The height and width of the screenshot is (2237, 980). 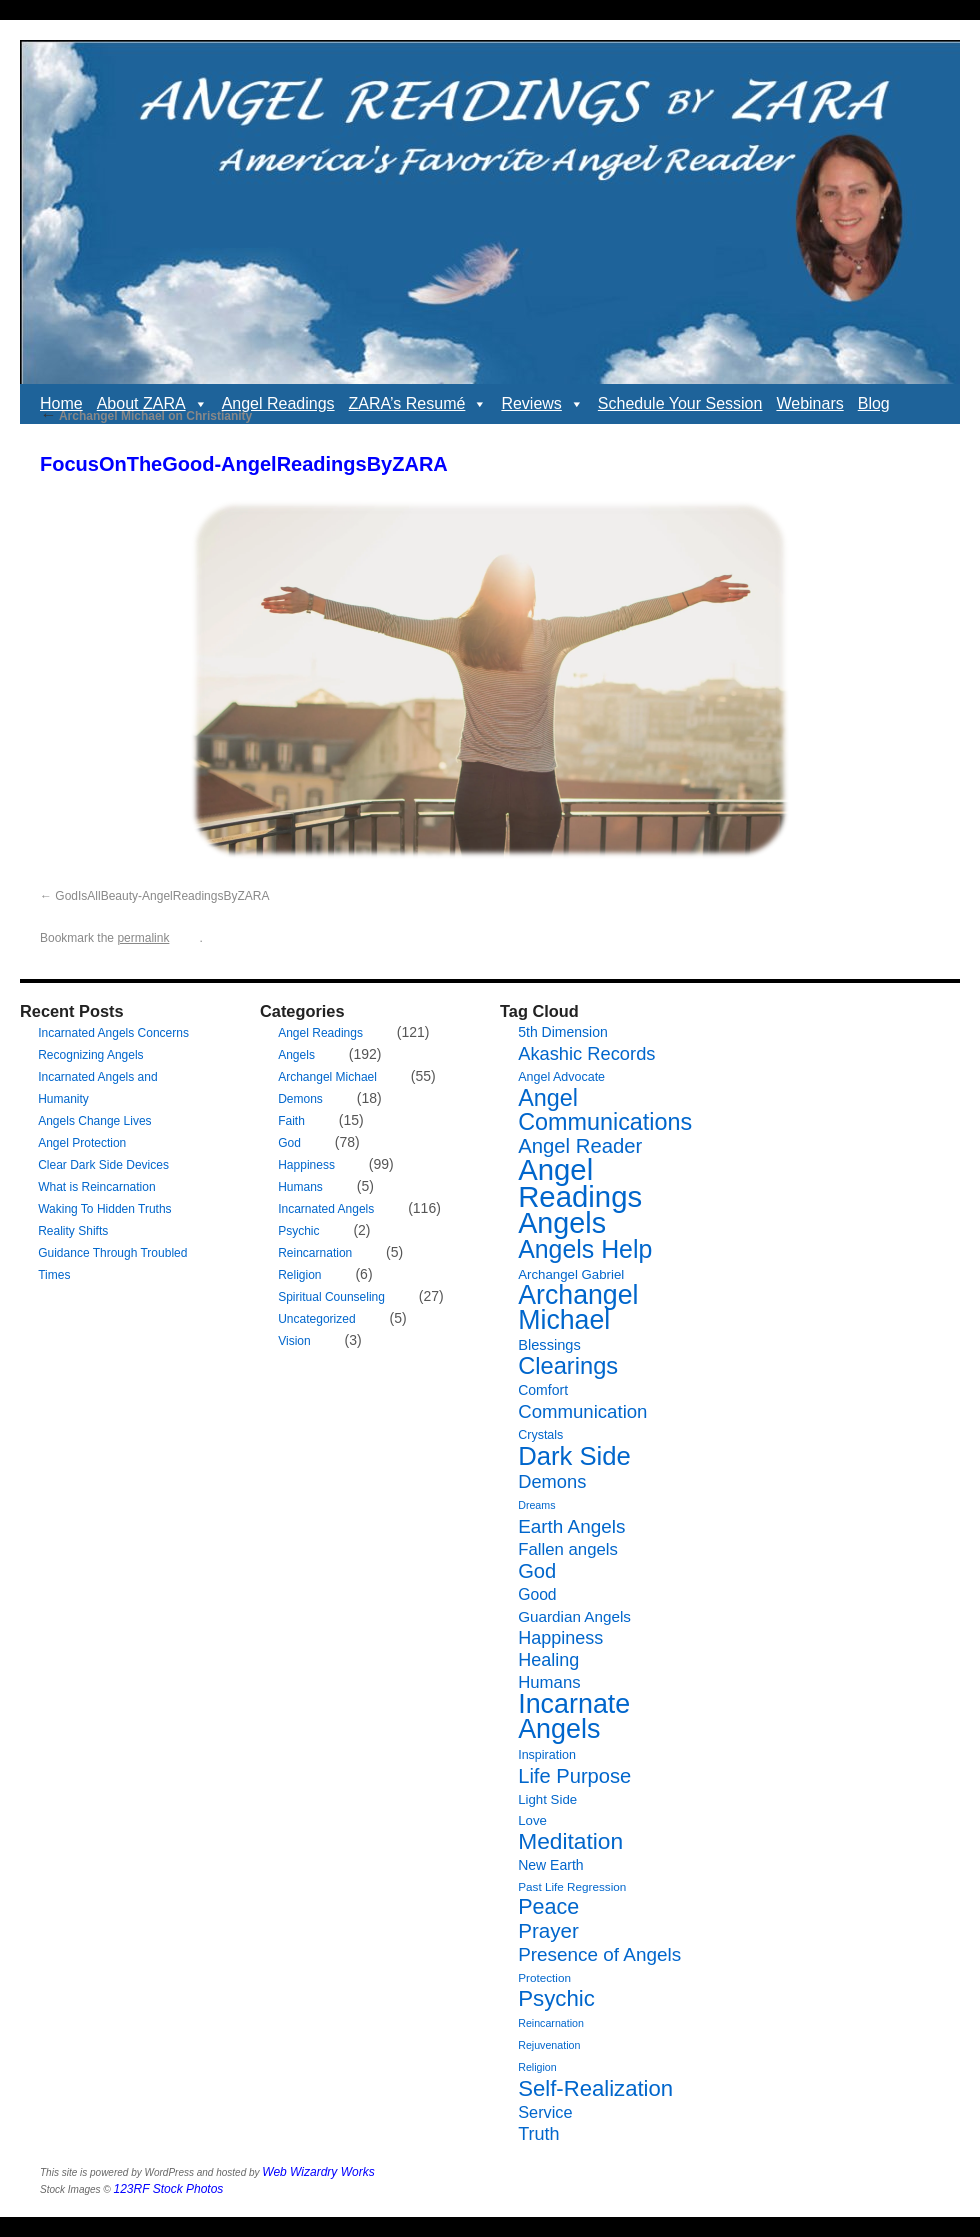 What do you see at coordinates (326, 1209) in the screenshot?
I see `Incarnated Angels` at bounding box center [326, 1209].